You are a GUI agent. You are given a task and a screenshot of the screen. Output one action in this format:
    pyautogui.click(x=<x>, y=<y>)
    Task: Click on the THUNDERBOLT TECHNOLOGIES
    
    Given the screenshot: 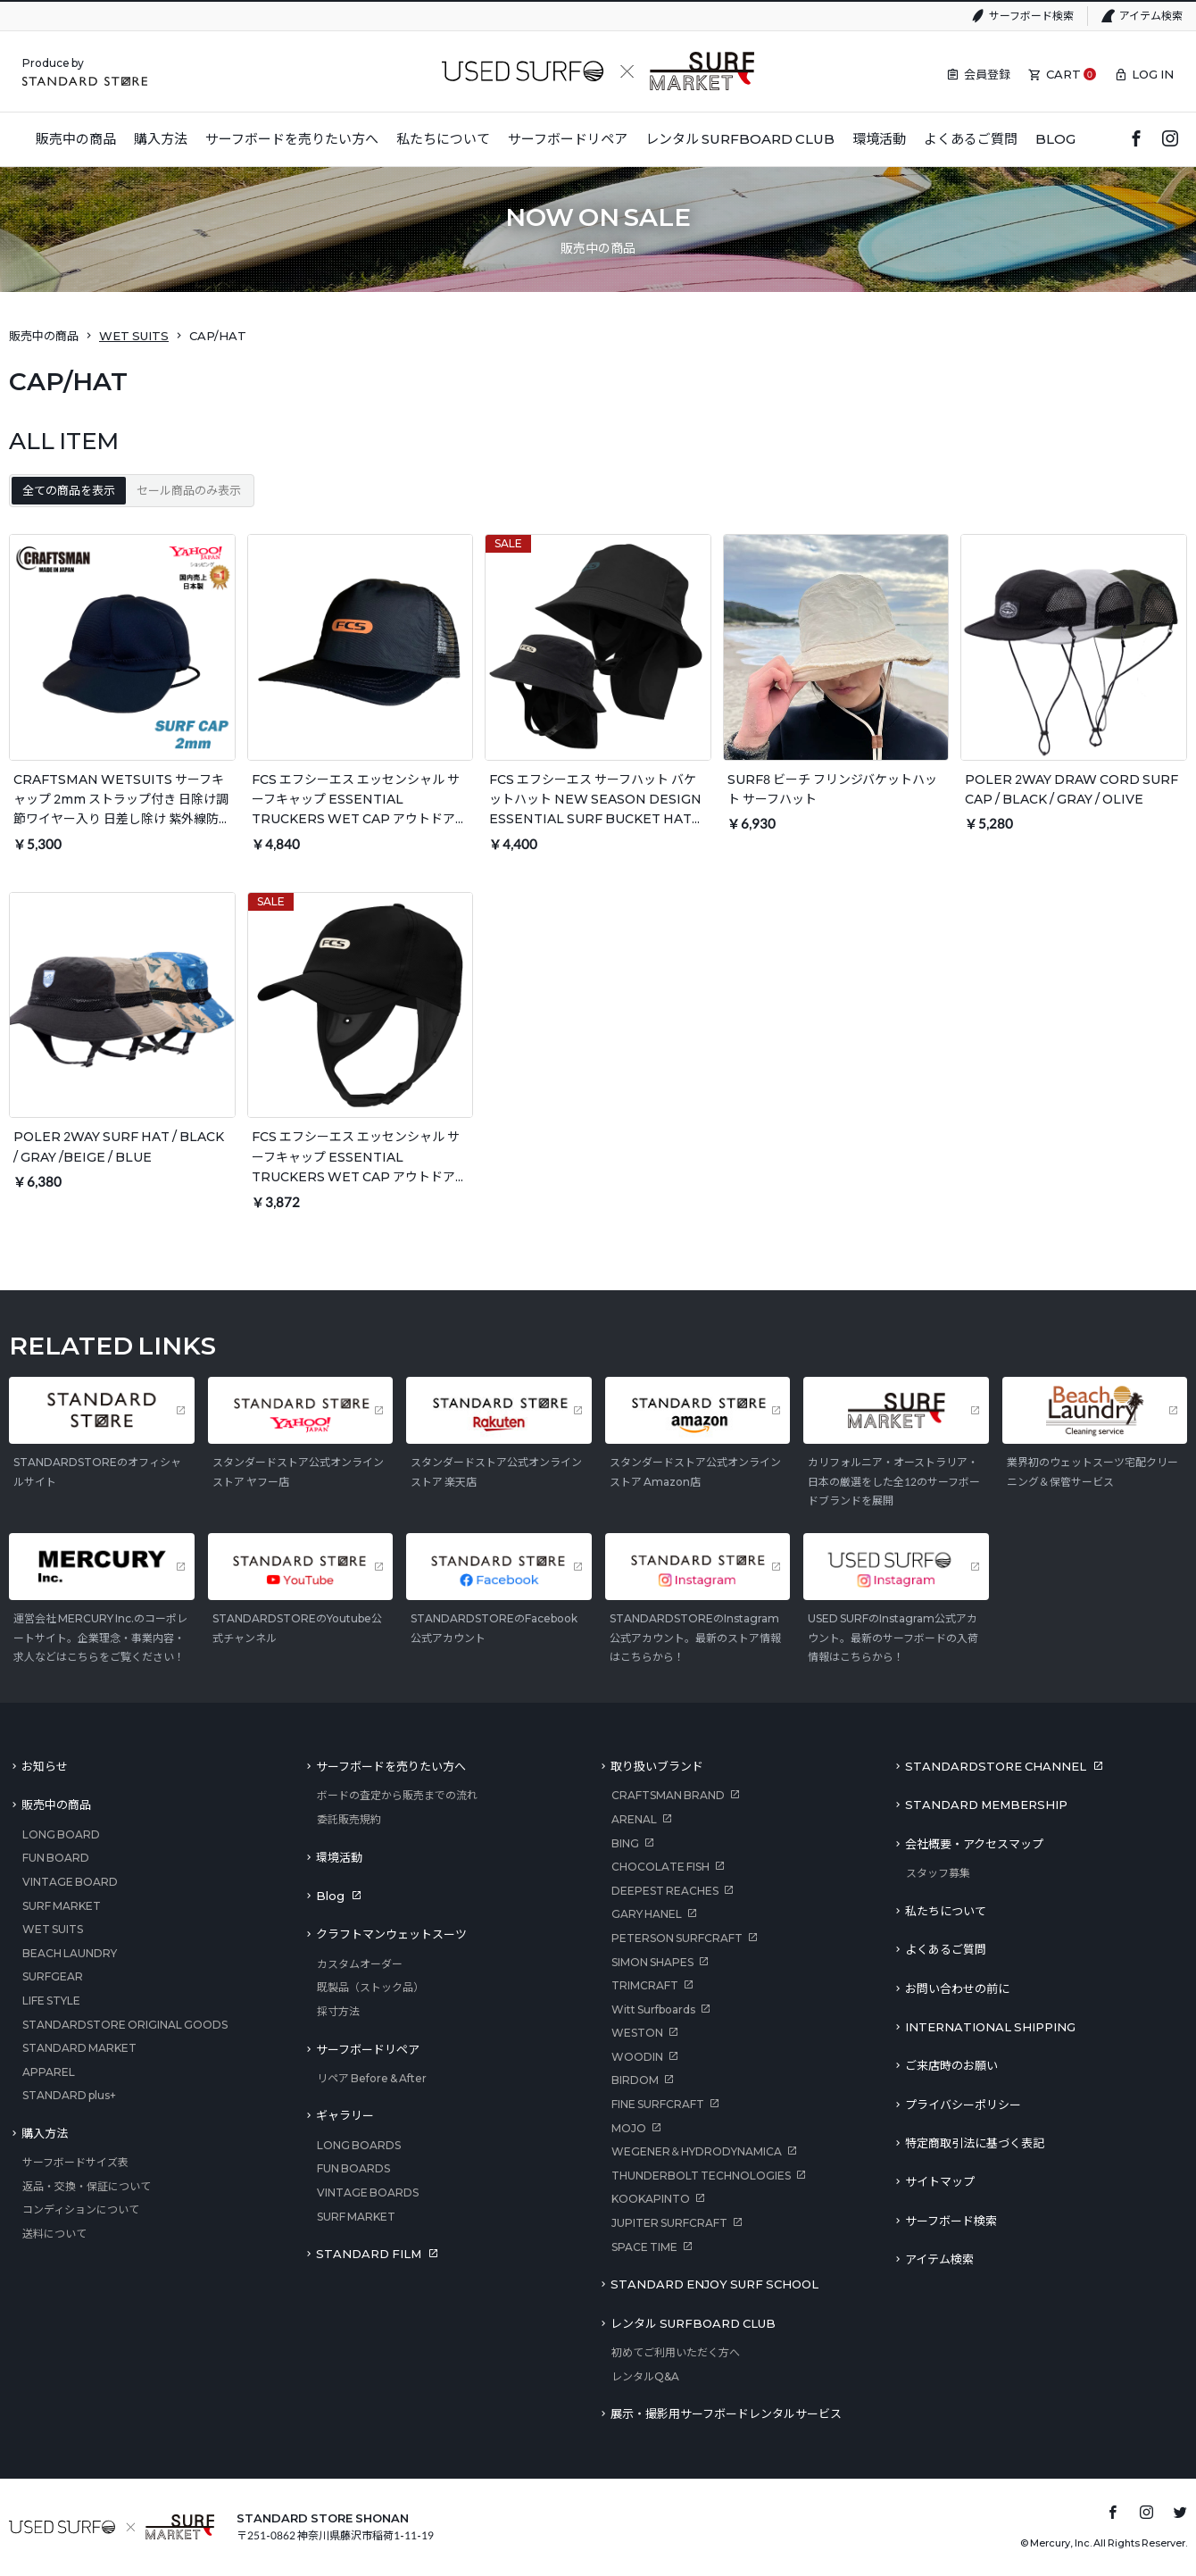 What is the action you would take?
    pyautogui.click(x=701, y=2175)
    